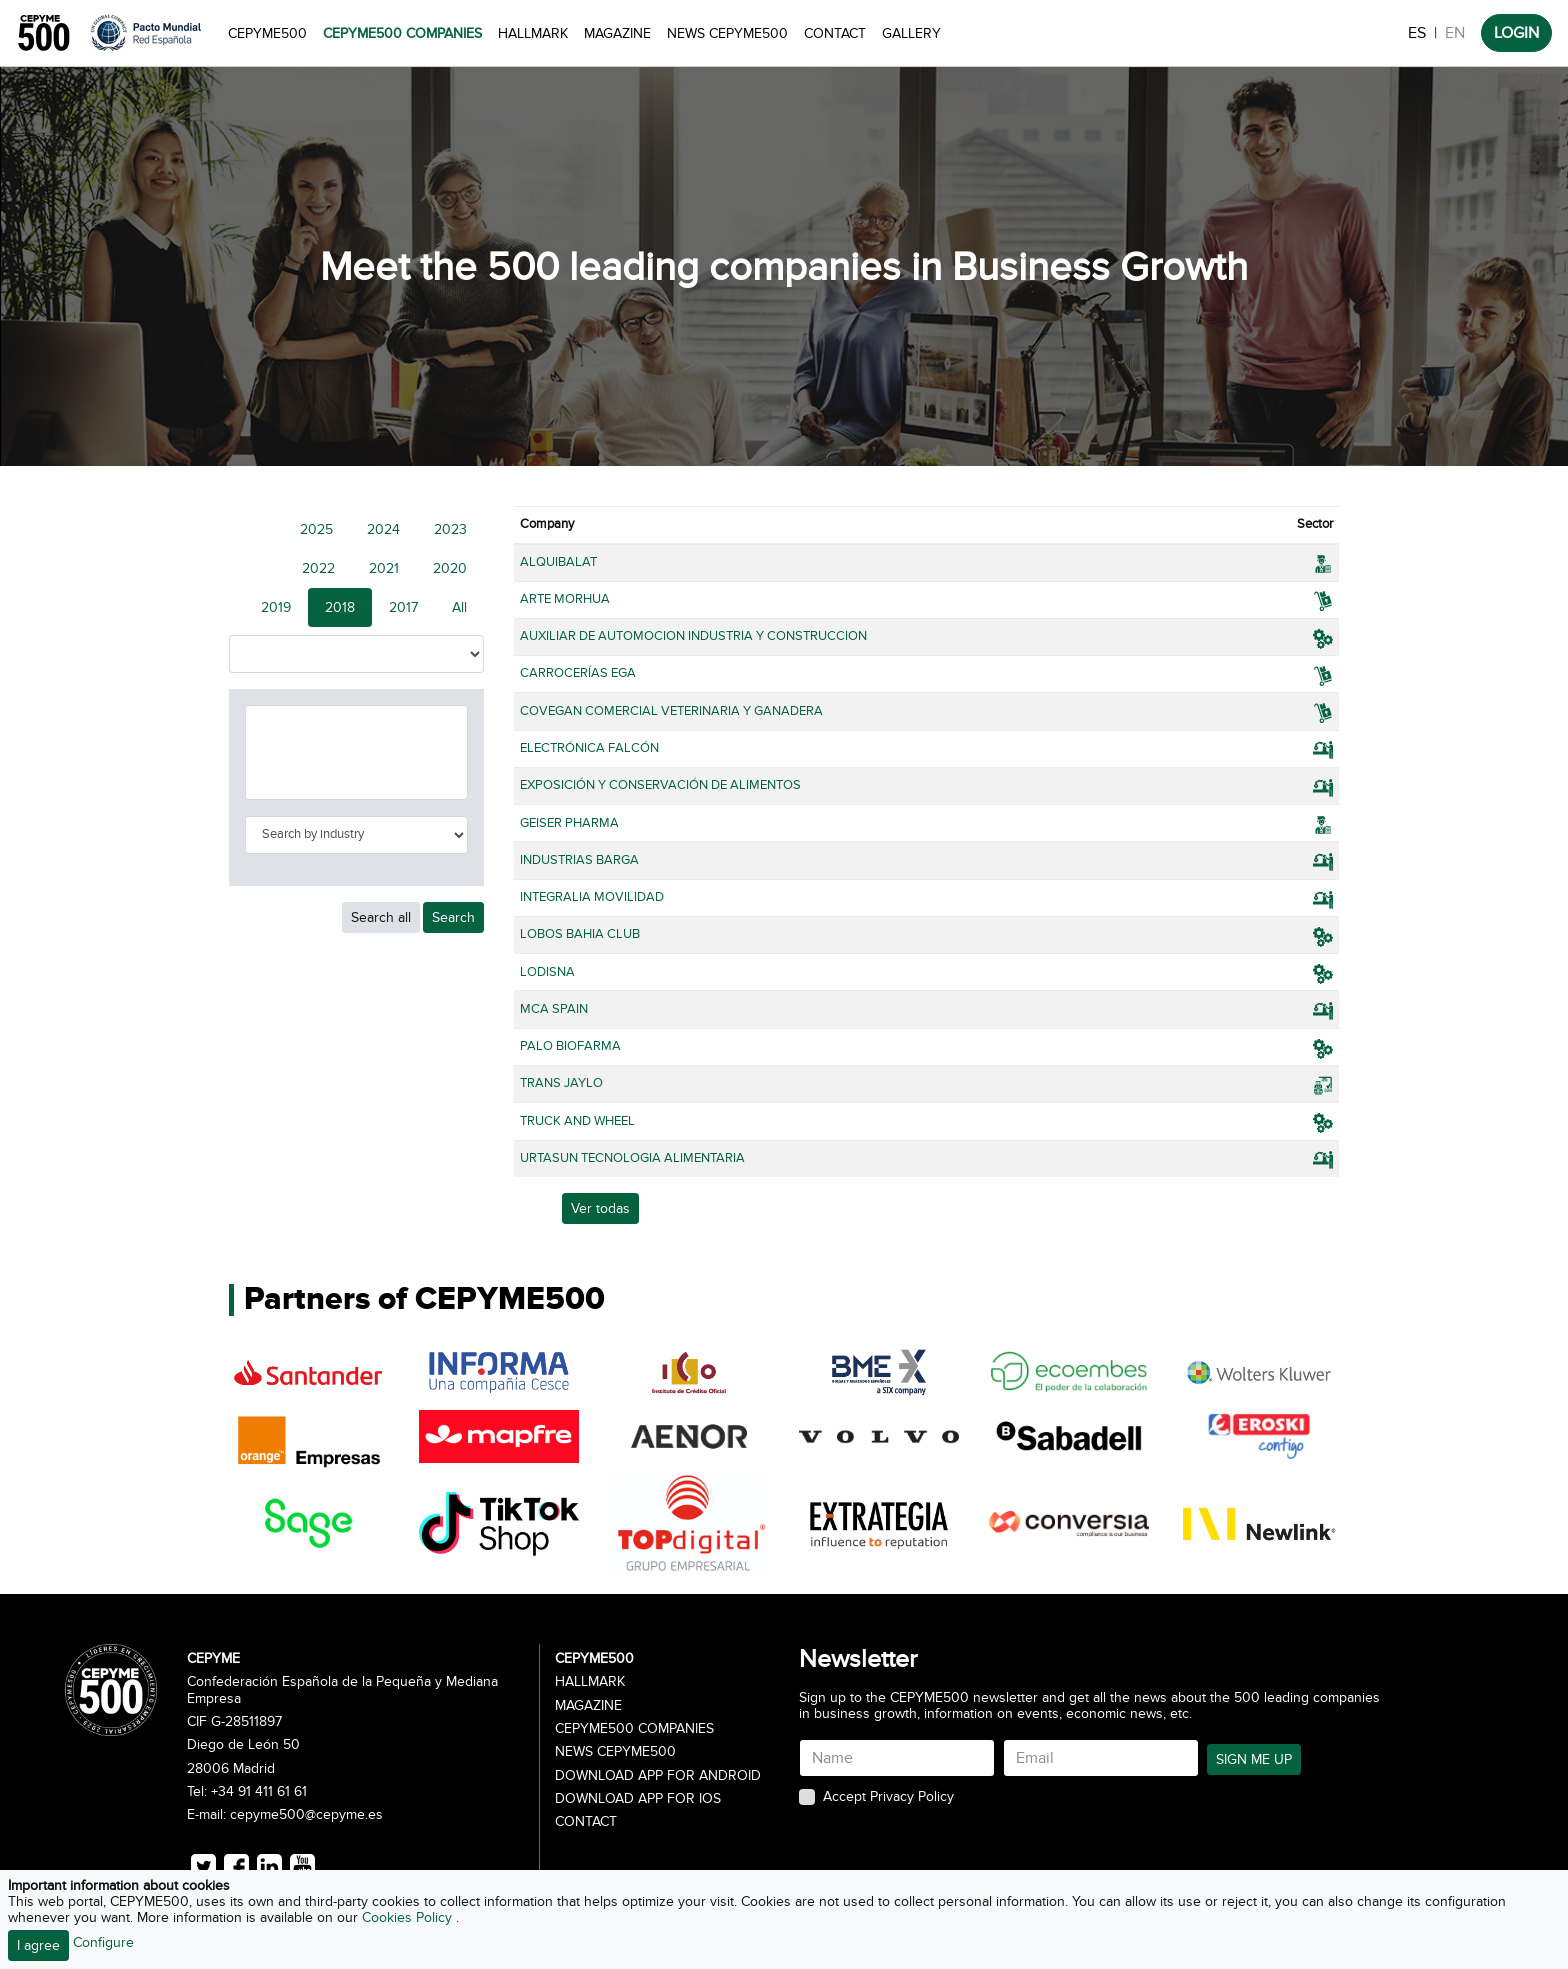  What do you see at coordinates (318, 568) in the screenshot?
I see `2022` at bounding box center [318, 568].